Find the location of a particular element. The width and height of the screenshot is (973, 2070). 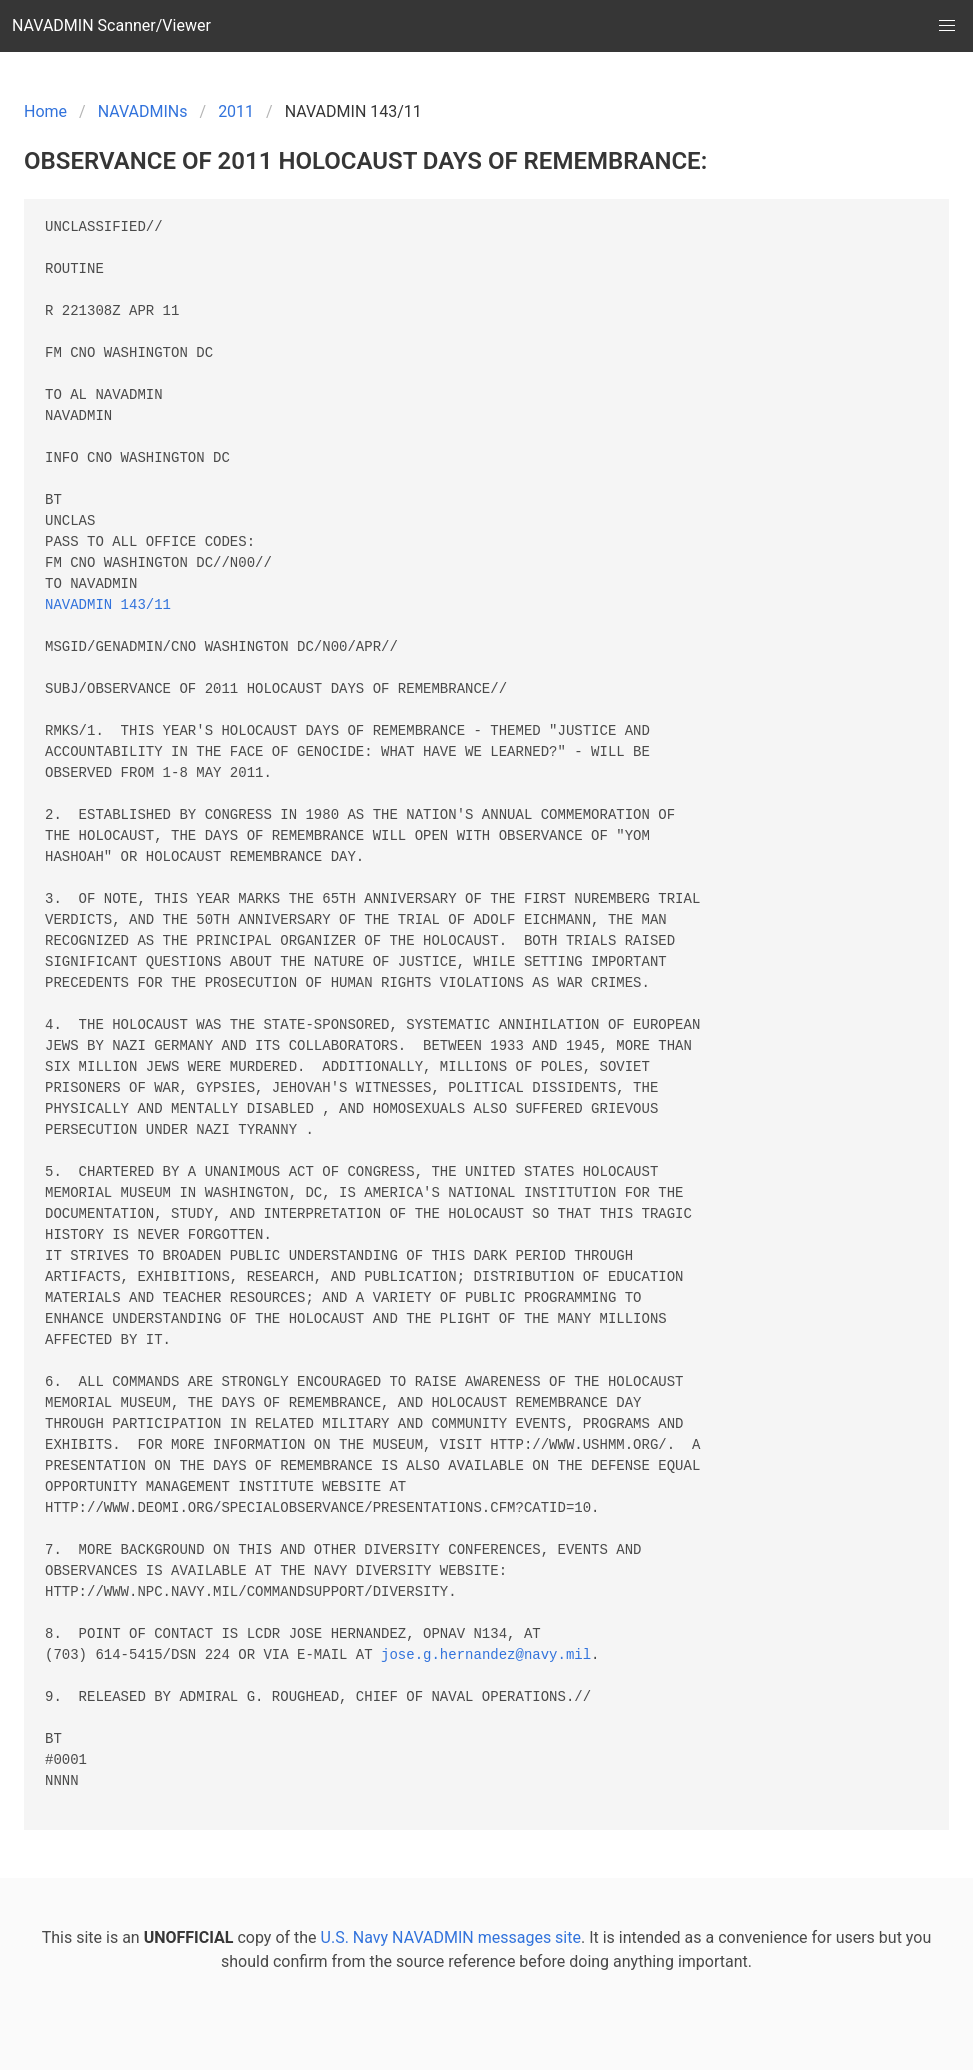

NAVADMINs is located at coordinates (143, 111).